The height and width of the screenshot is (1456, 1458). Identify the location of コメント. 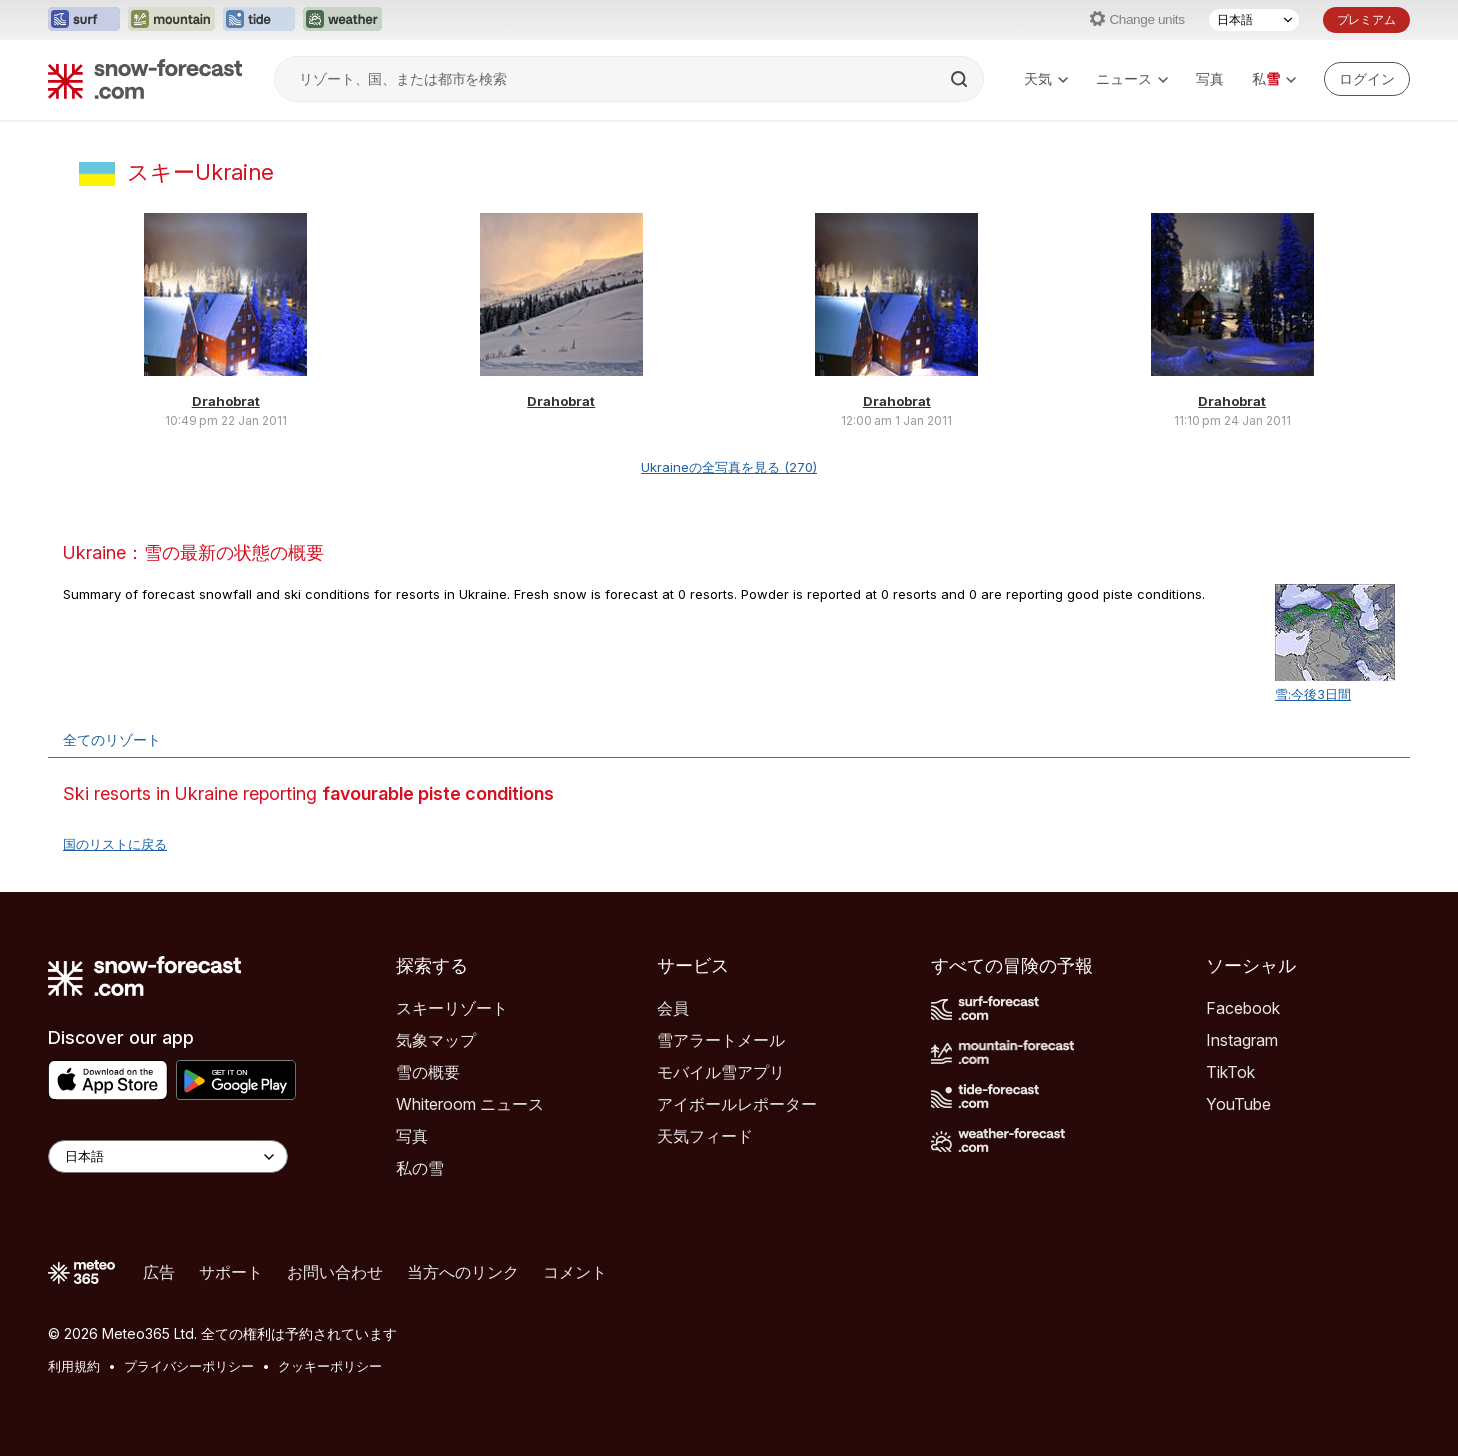
(575, 1272).